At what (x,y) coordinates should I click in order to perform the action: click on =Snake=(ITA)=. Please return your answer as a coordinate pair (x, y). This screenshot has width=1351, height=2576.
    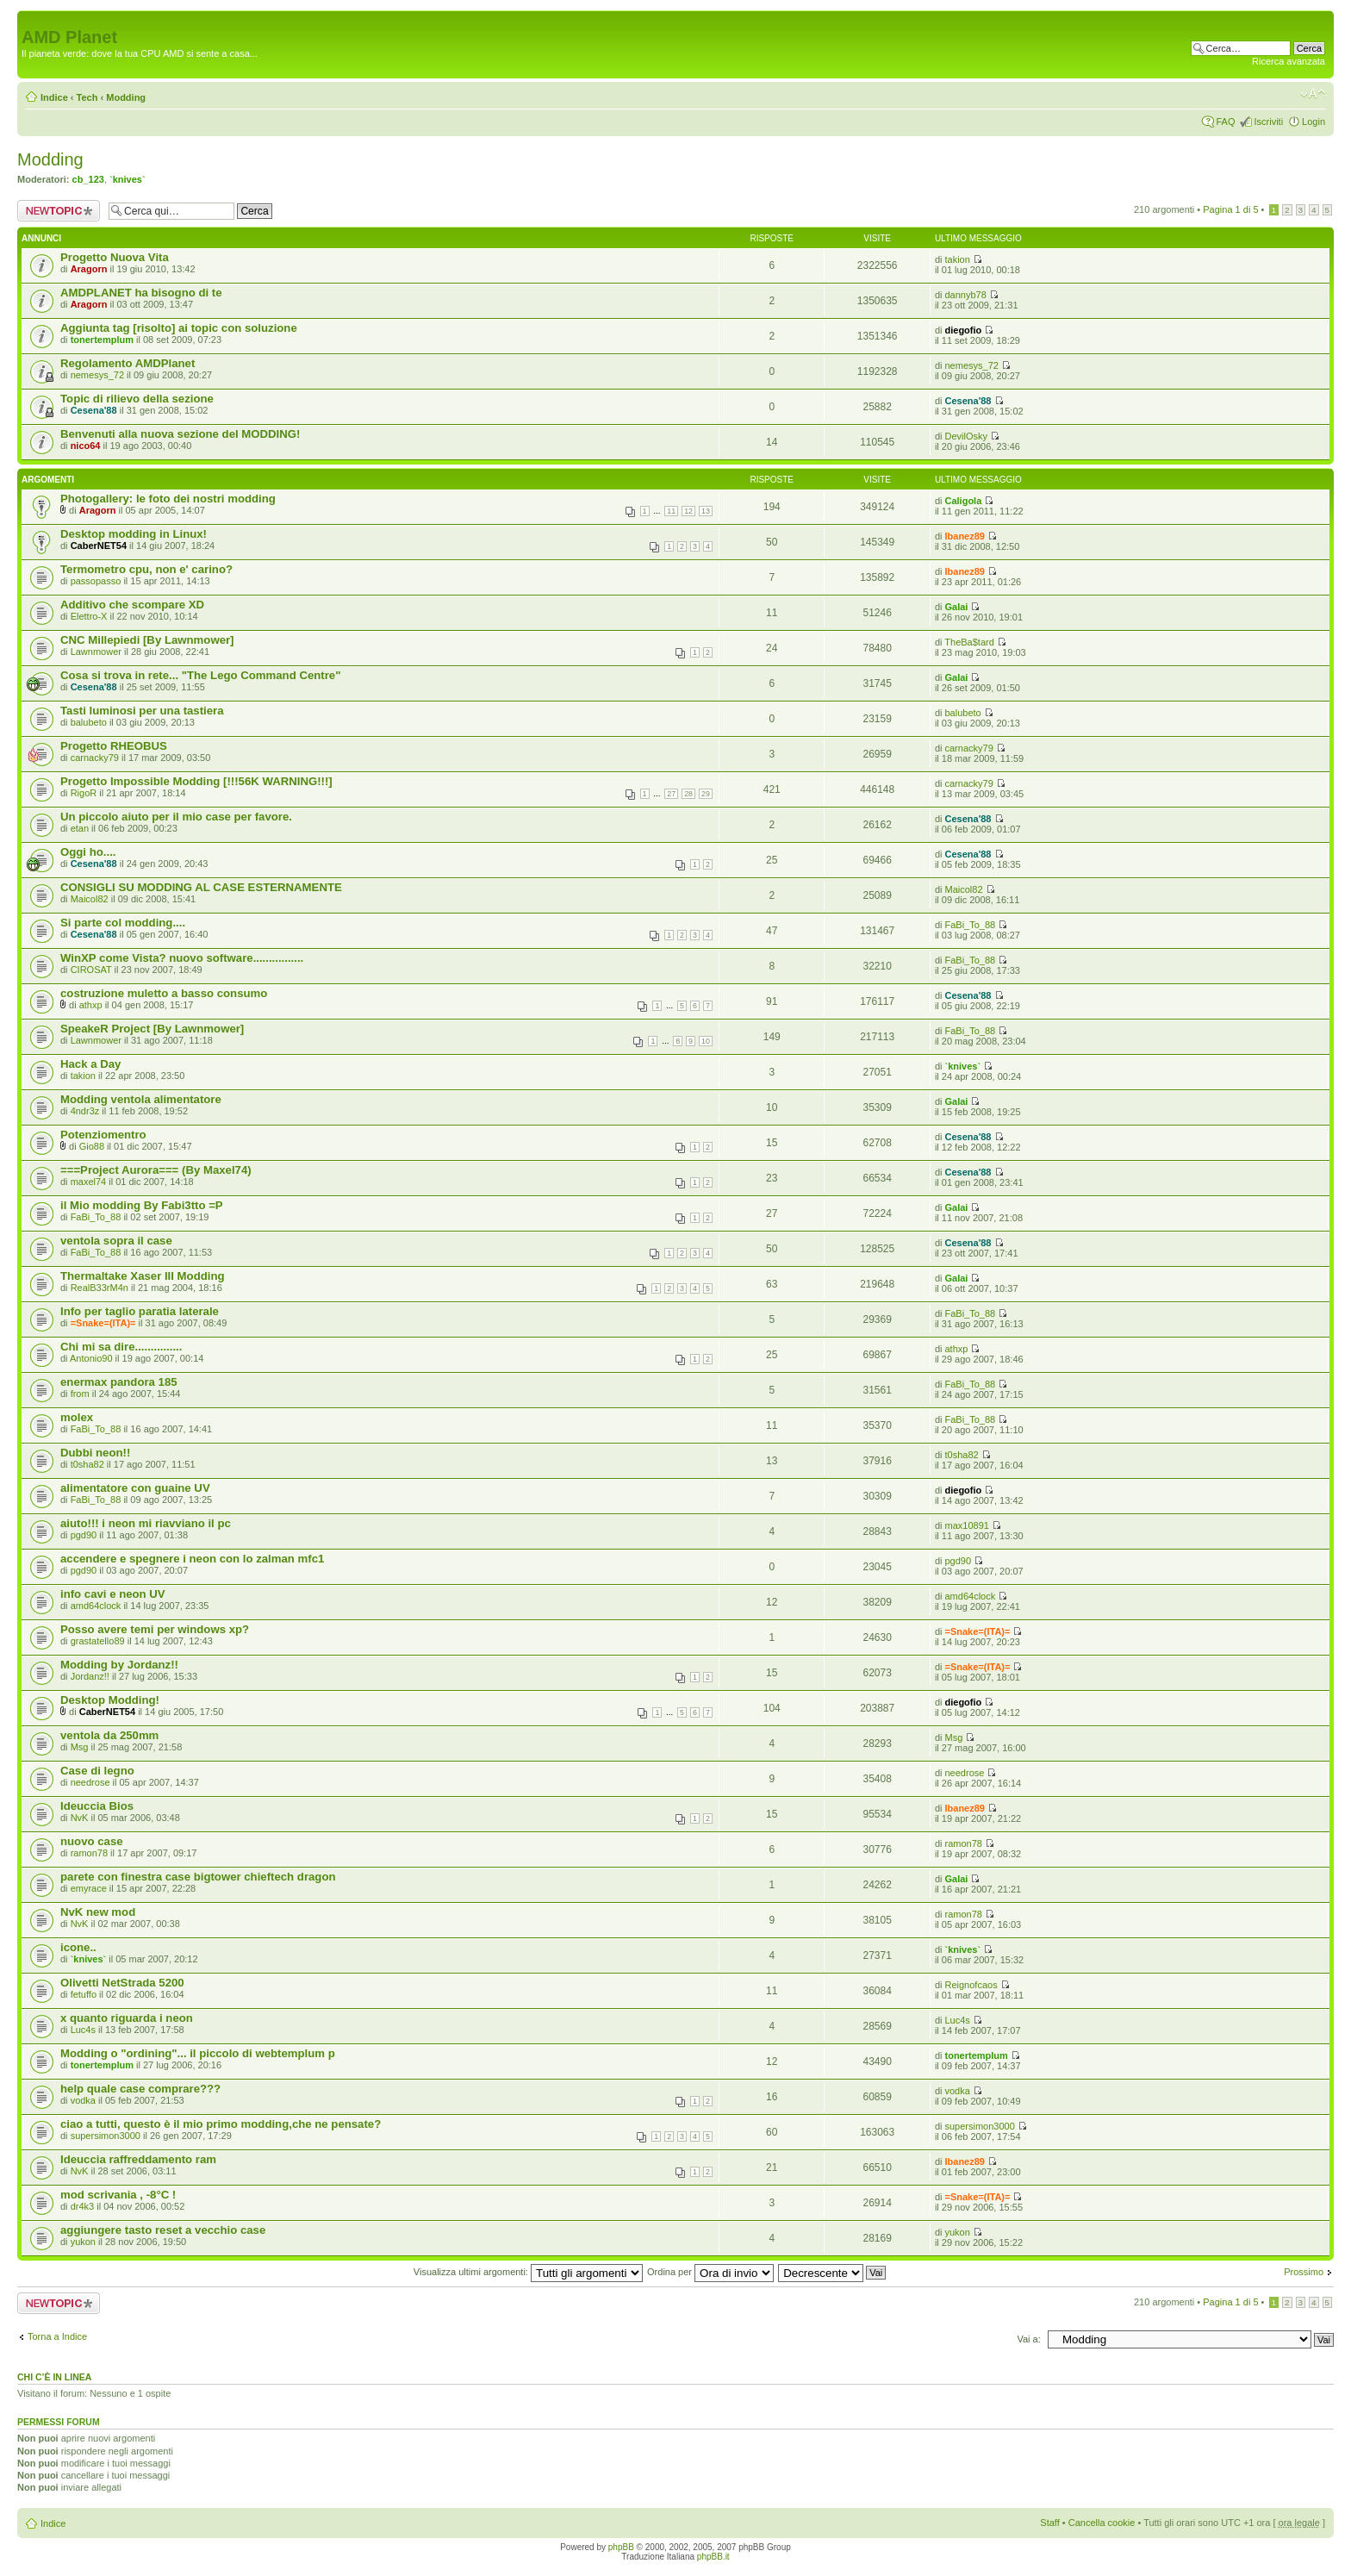
    Looking at the image, I should click on (103, 1323).